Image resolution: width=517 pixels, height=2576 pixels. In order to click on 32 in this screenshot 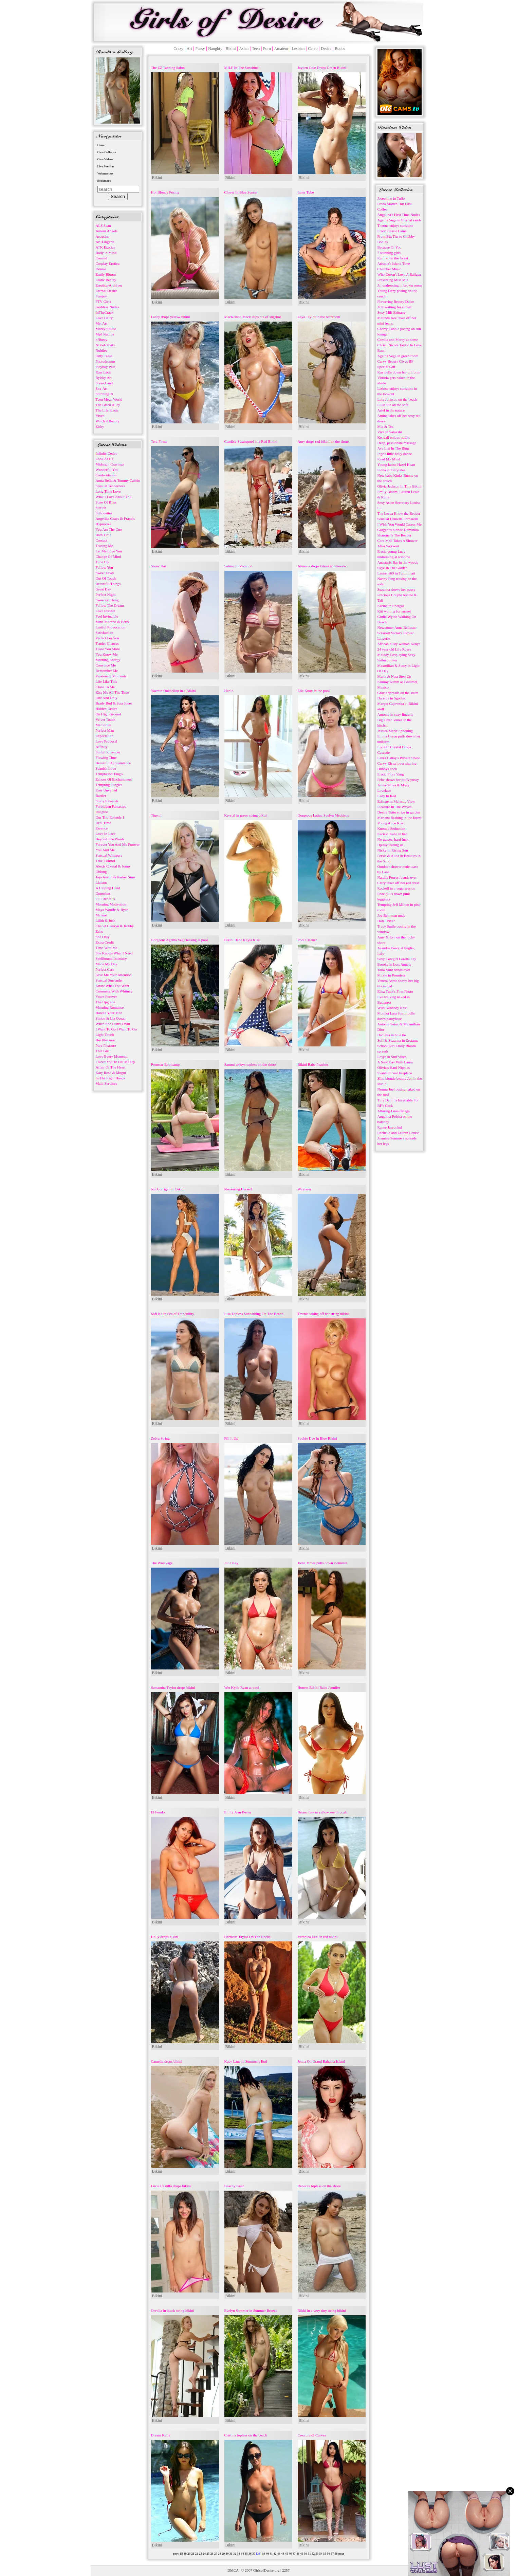, I will do `click(234, 2553)`.